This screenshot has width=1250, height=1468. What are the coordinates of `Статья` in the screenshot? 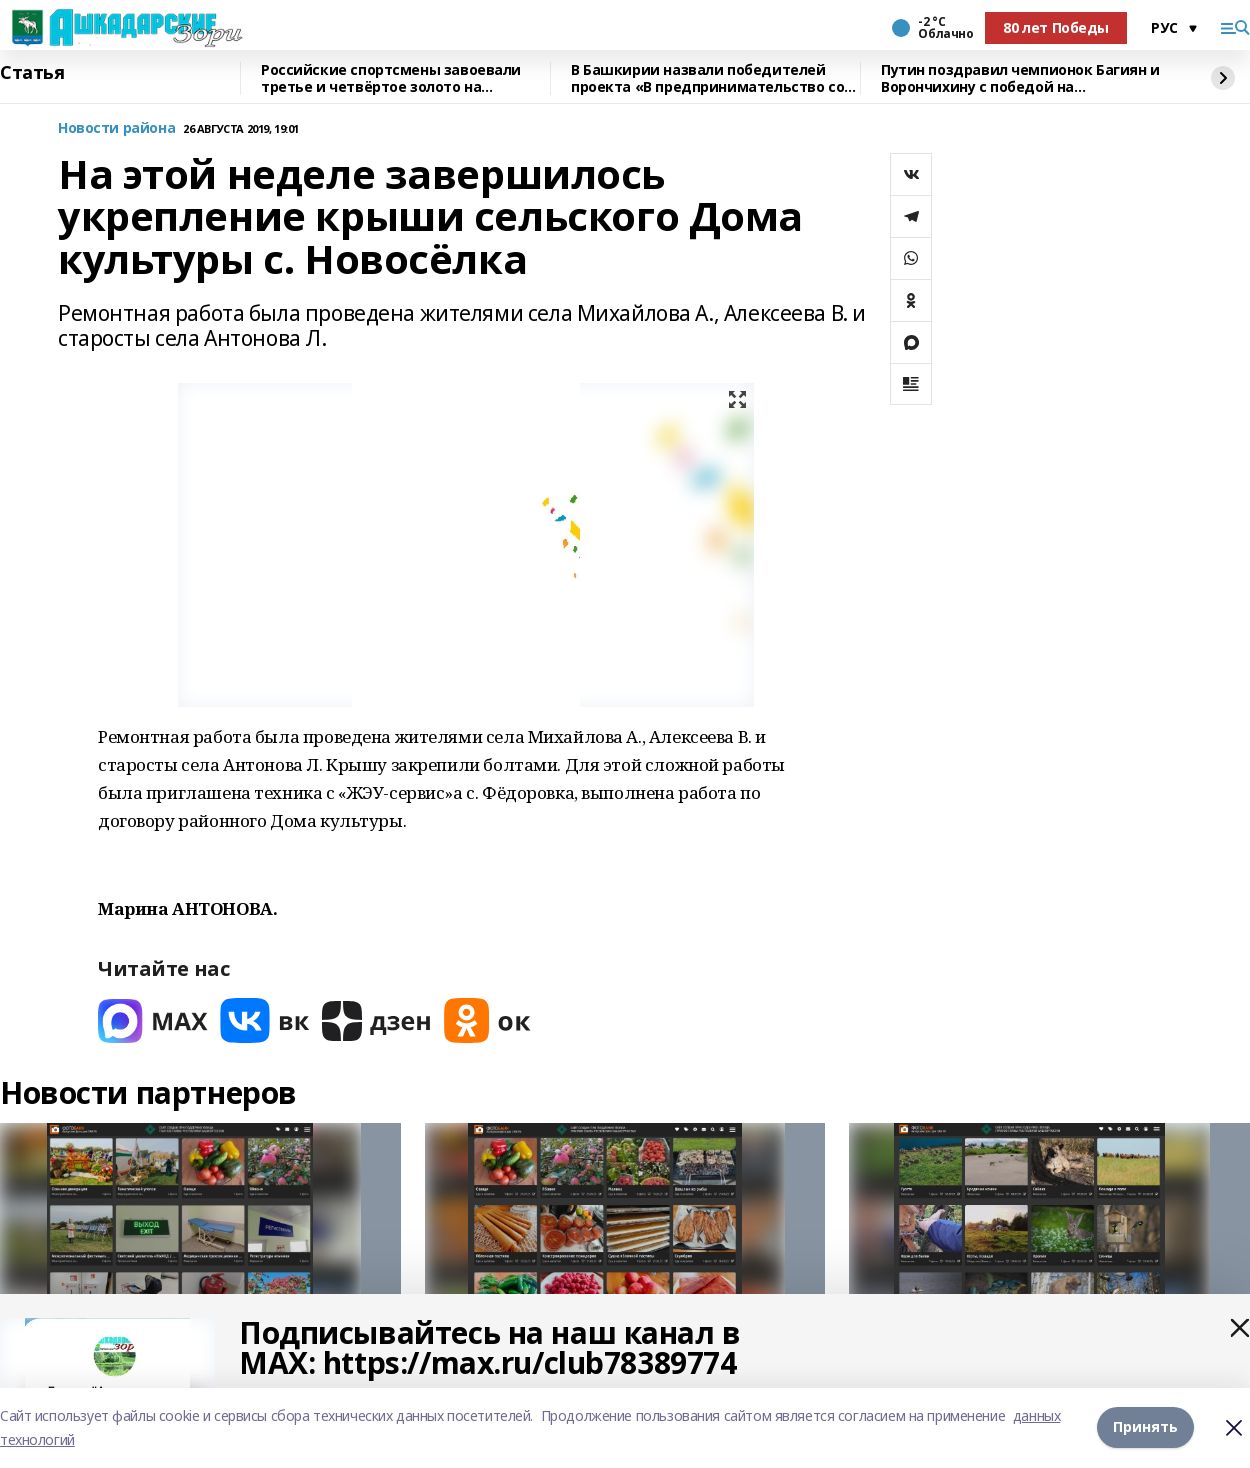 It's located at (32, 73).